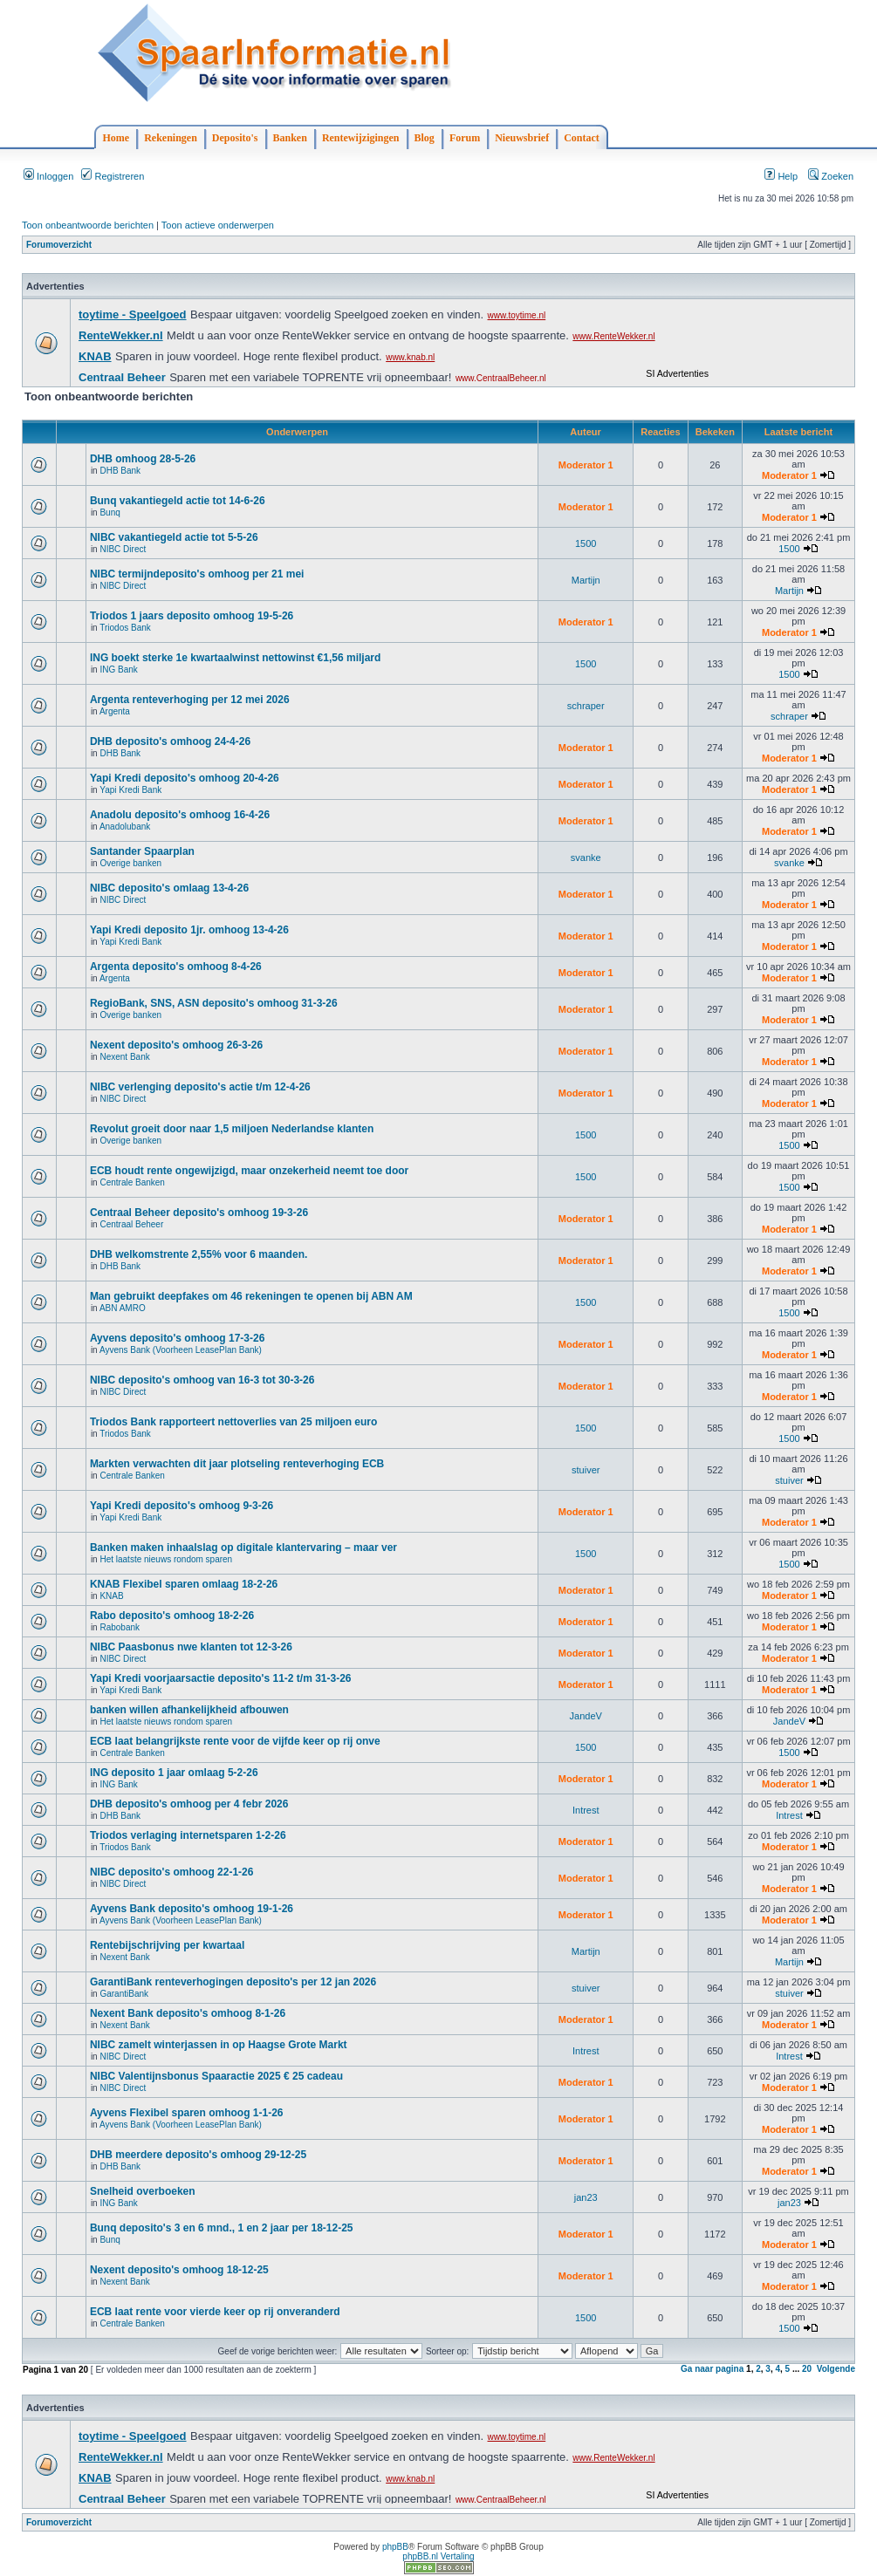 Image resolution: width=877 pixels, height=2576 pixels. Describe the element at coordinates (290, 138) in the screenshot. I see `Banken` at that location.